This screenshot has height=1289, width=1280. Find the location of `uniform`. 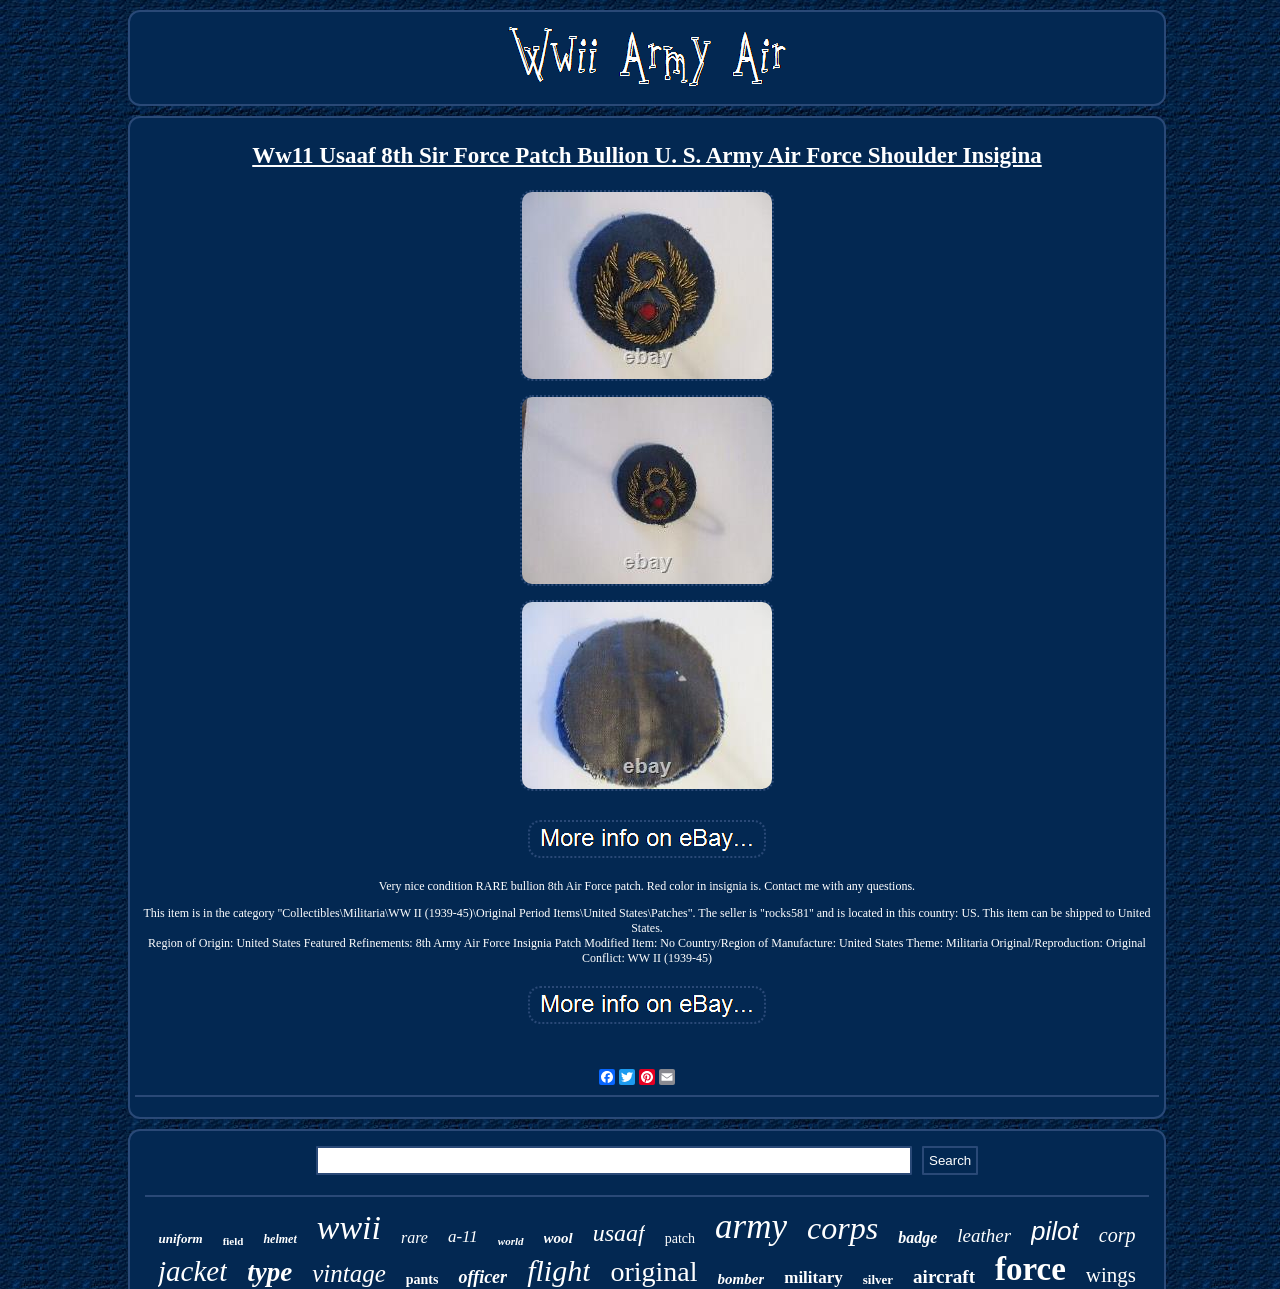

uniform is located at coordinates (181, 1238).